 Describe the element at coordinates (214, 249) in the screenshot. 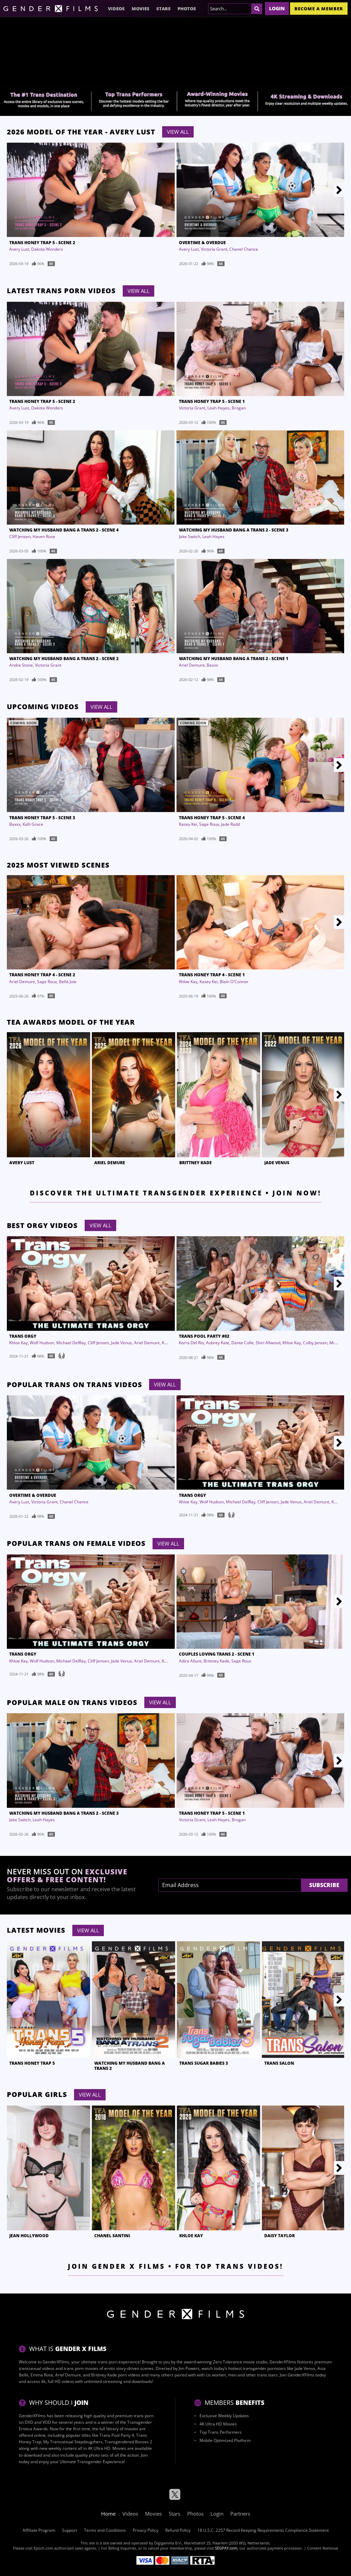

I see `Victoria Grant` at that location.